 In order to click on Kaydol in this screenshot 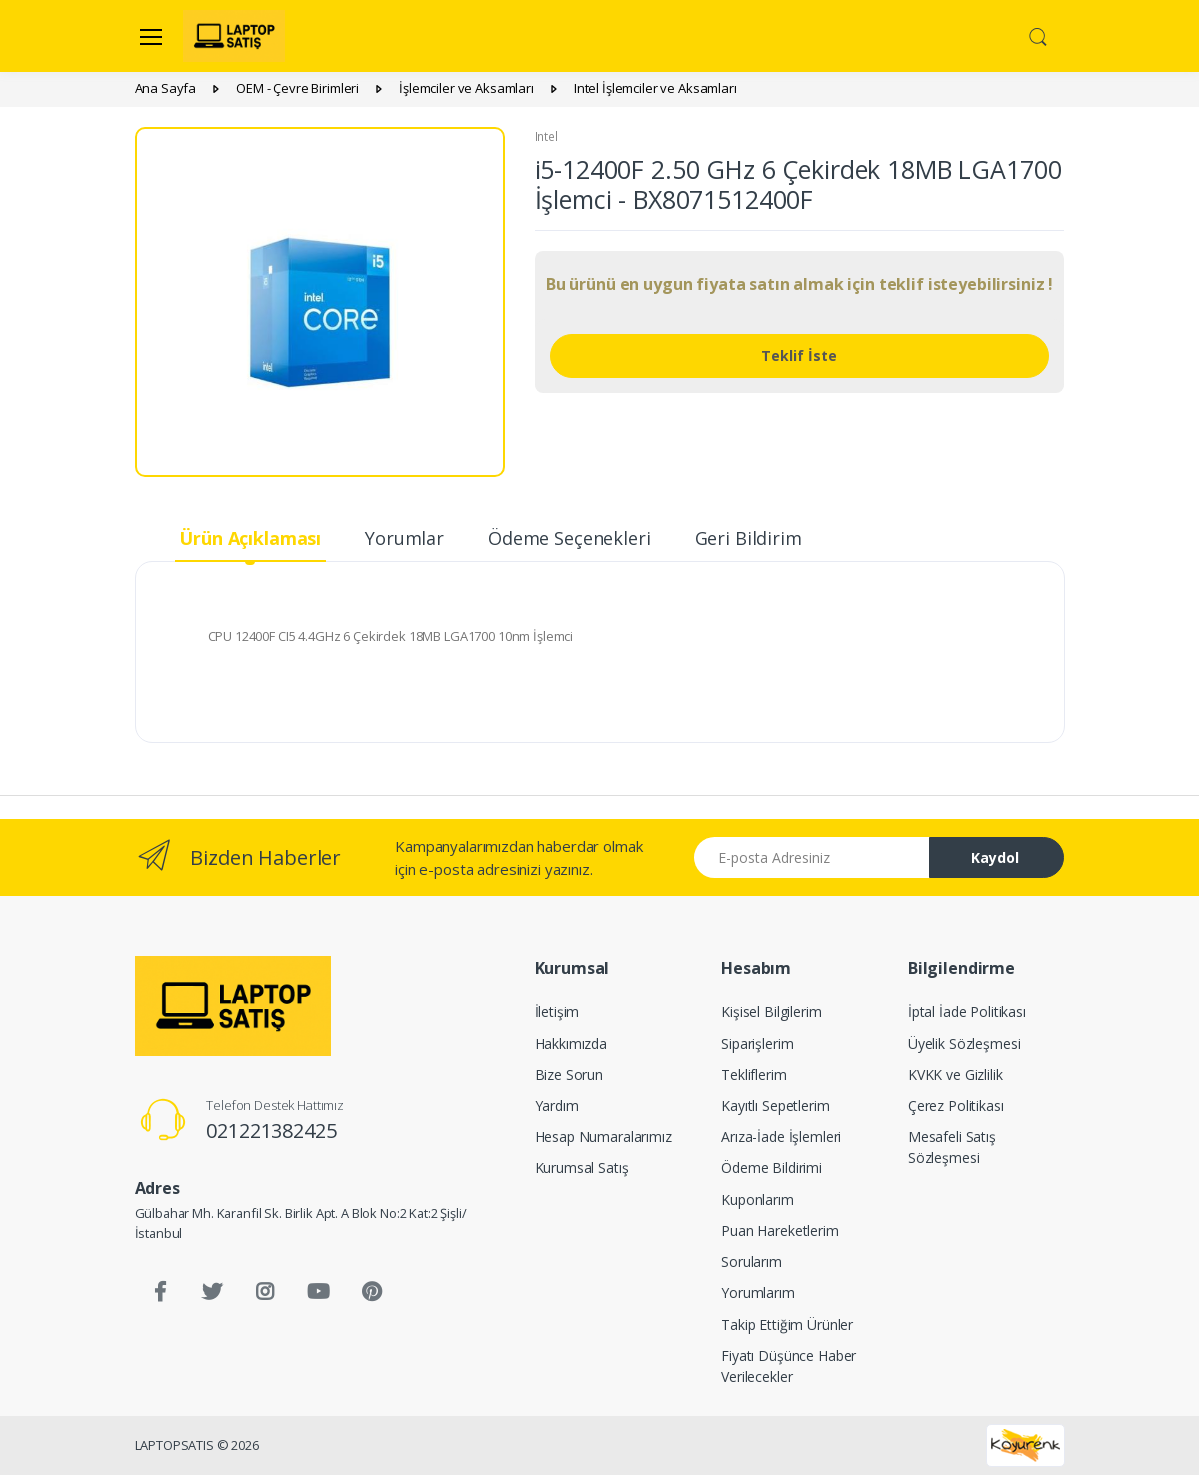, I will do `click(995, 857)`.